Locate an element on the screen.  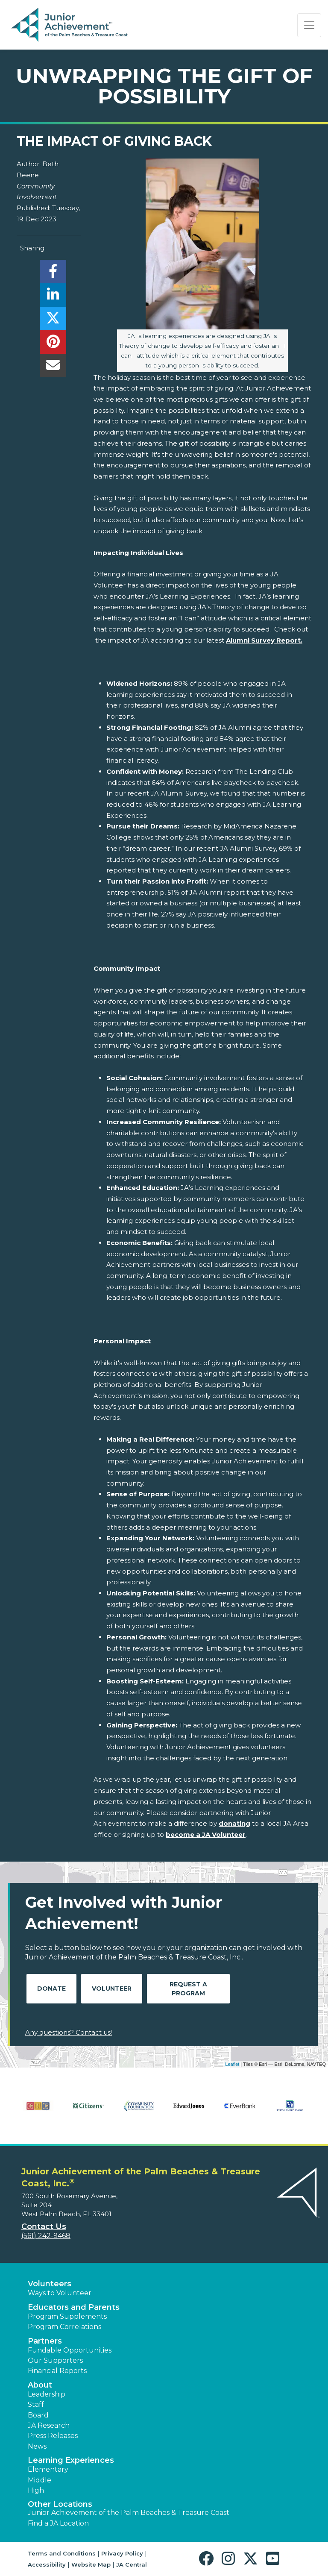
Leadership [button] is located at coordinates (46, 2394).